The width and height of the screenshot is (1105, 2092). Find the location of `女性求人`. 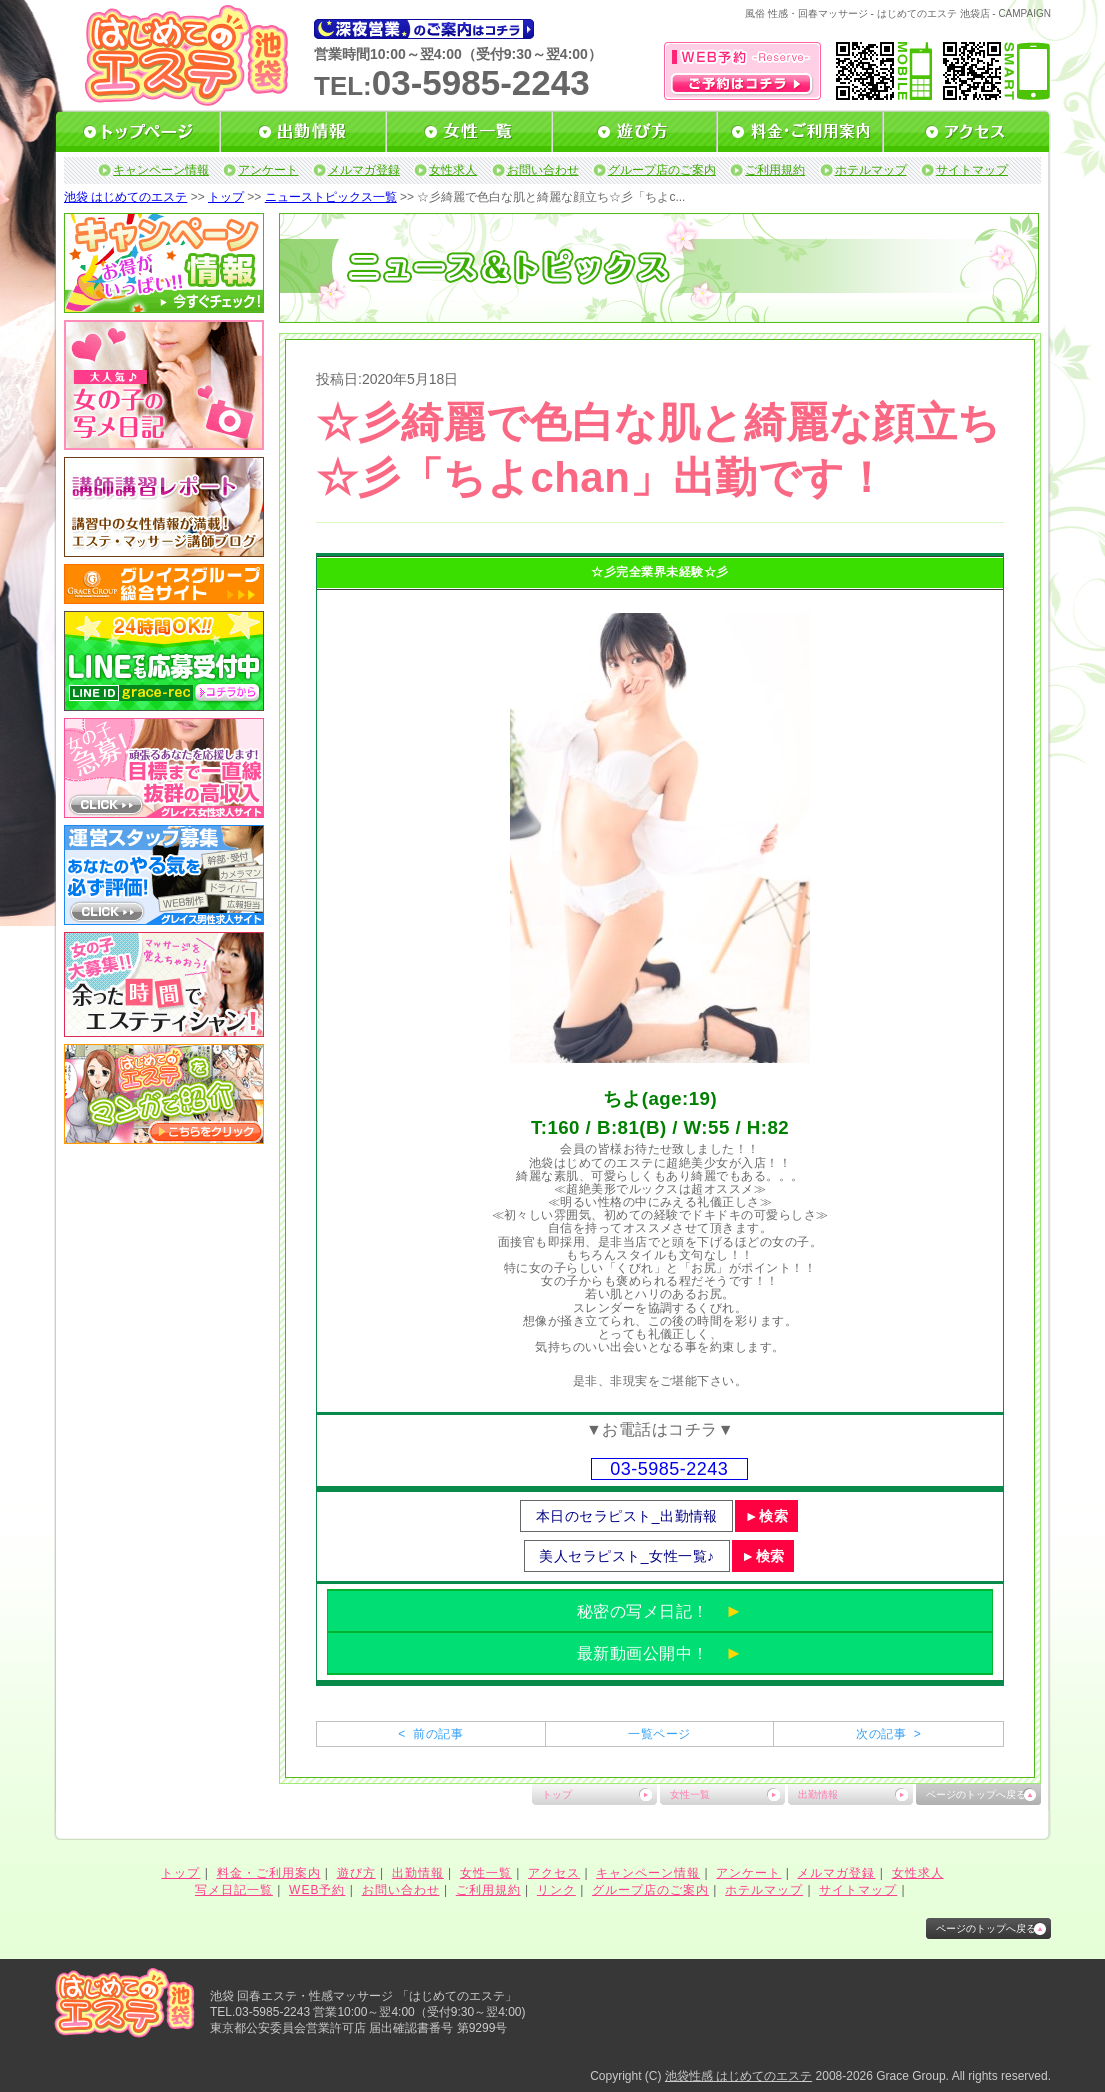

女性求人 is located at coordinates (453, 170).